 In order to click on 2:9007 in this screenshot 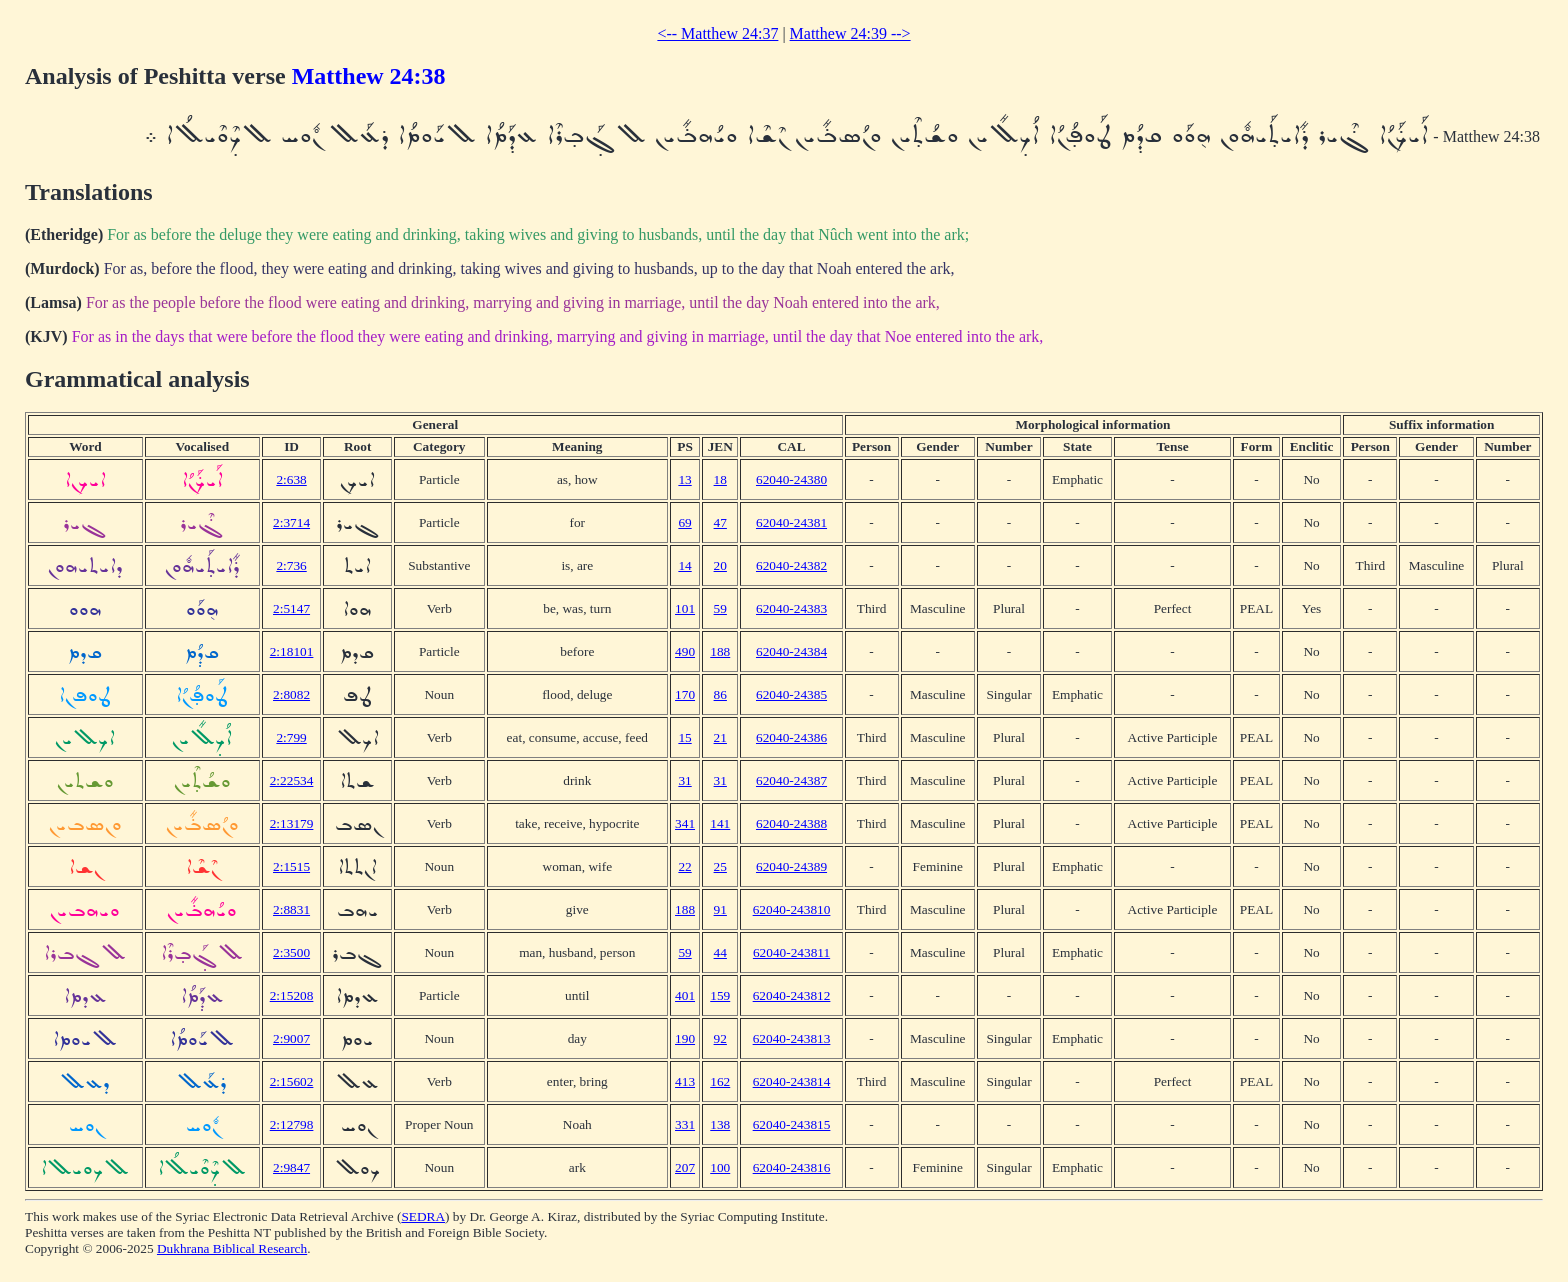, I will do `click(291, 1038)`.